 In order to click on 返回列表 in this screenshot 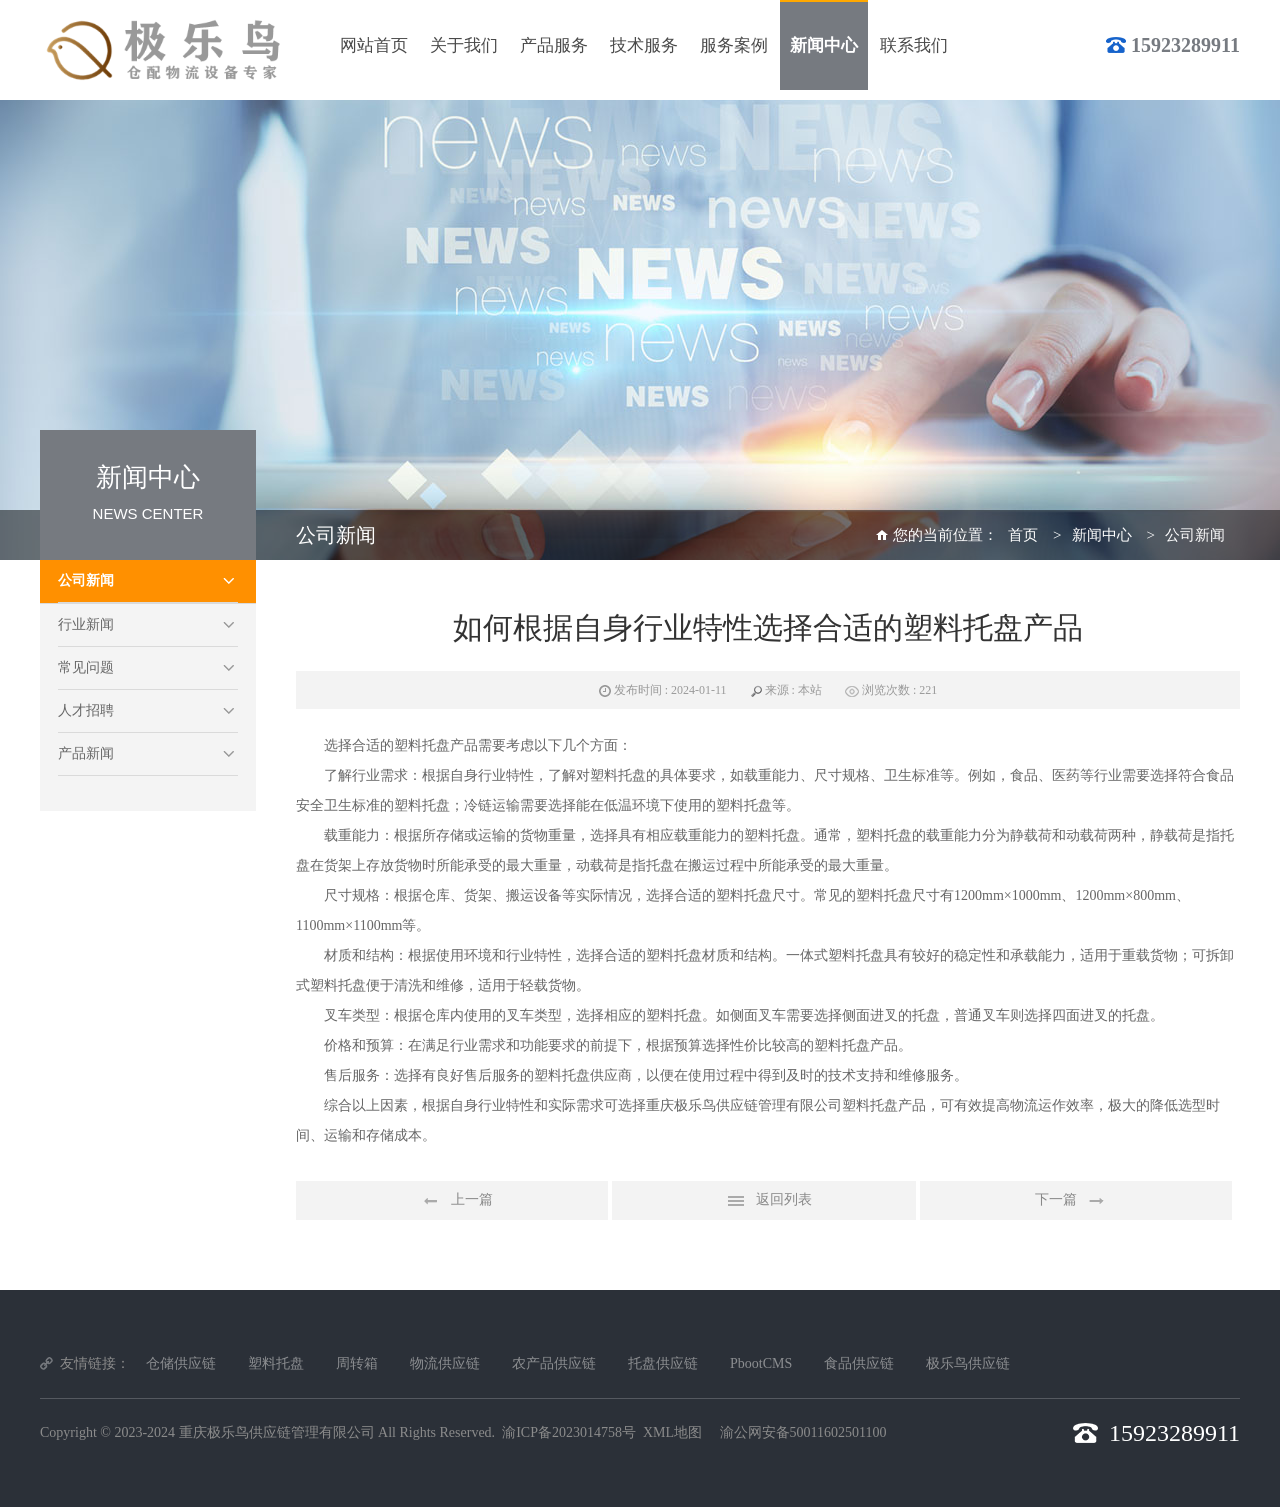, I will do `click(764, 1201)`.